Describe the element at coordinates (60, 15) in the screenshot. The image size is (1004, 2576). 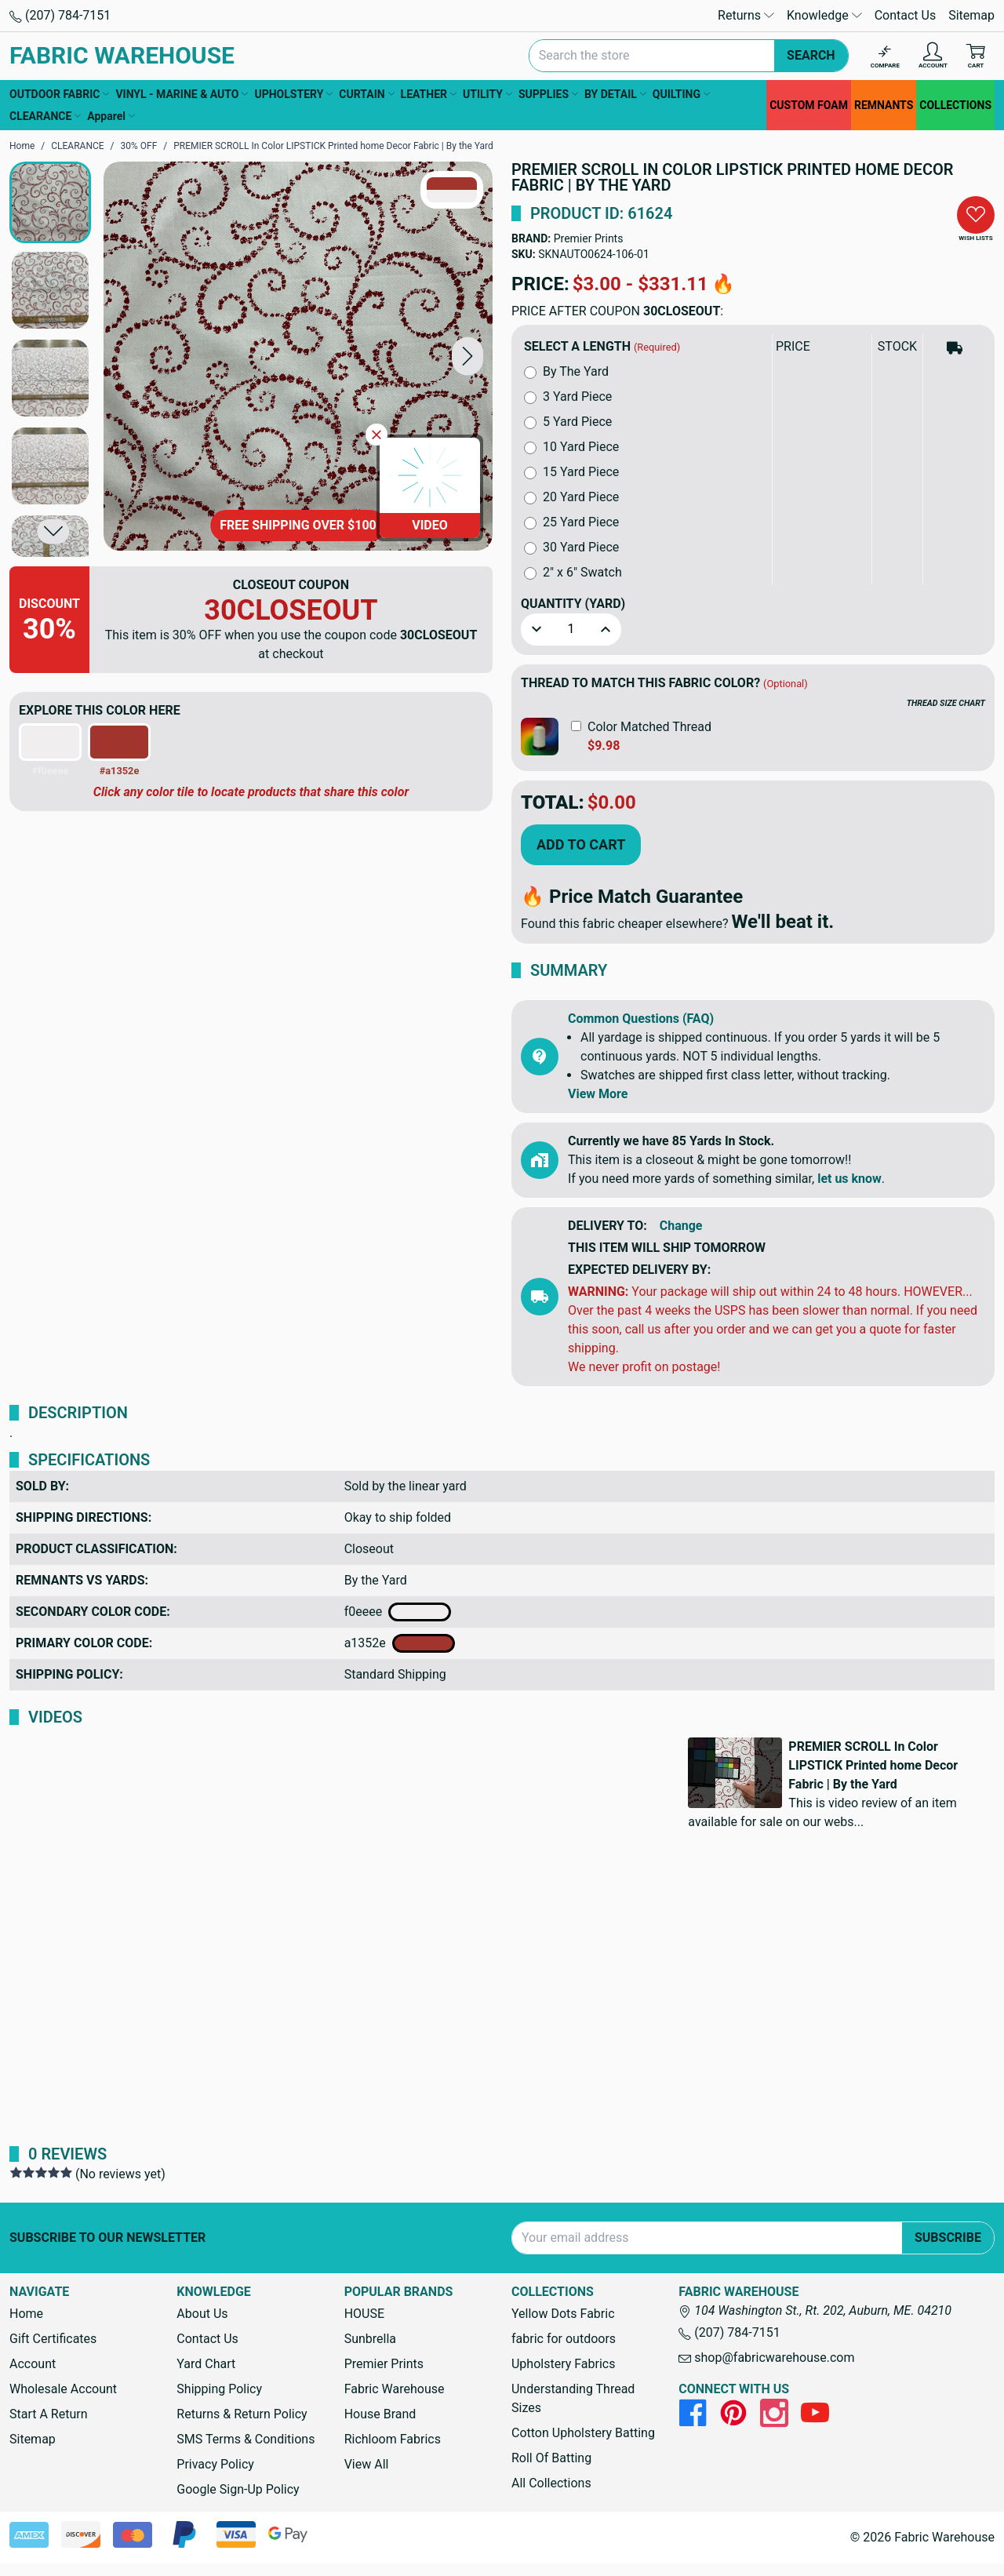
I see `(207) 784-7151` at that location.